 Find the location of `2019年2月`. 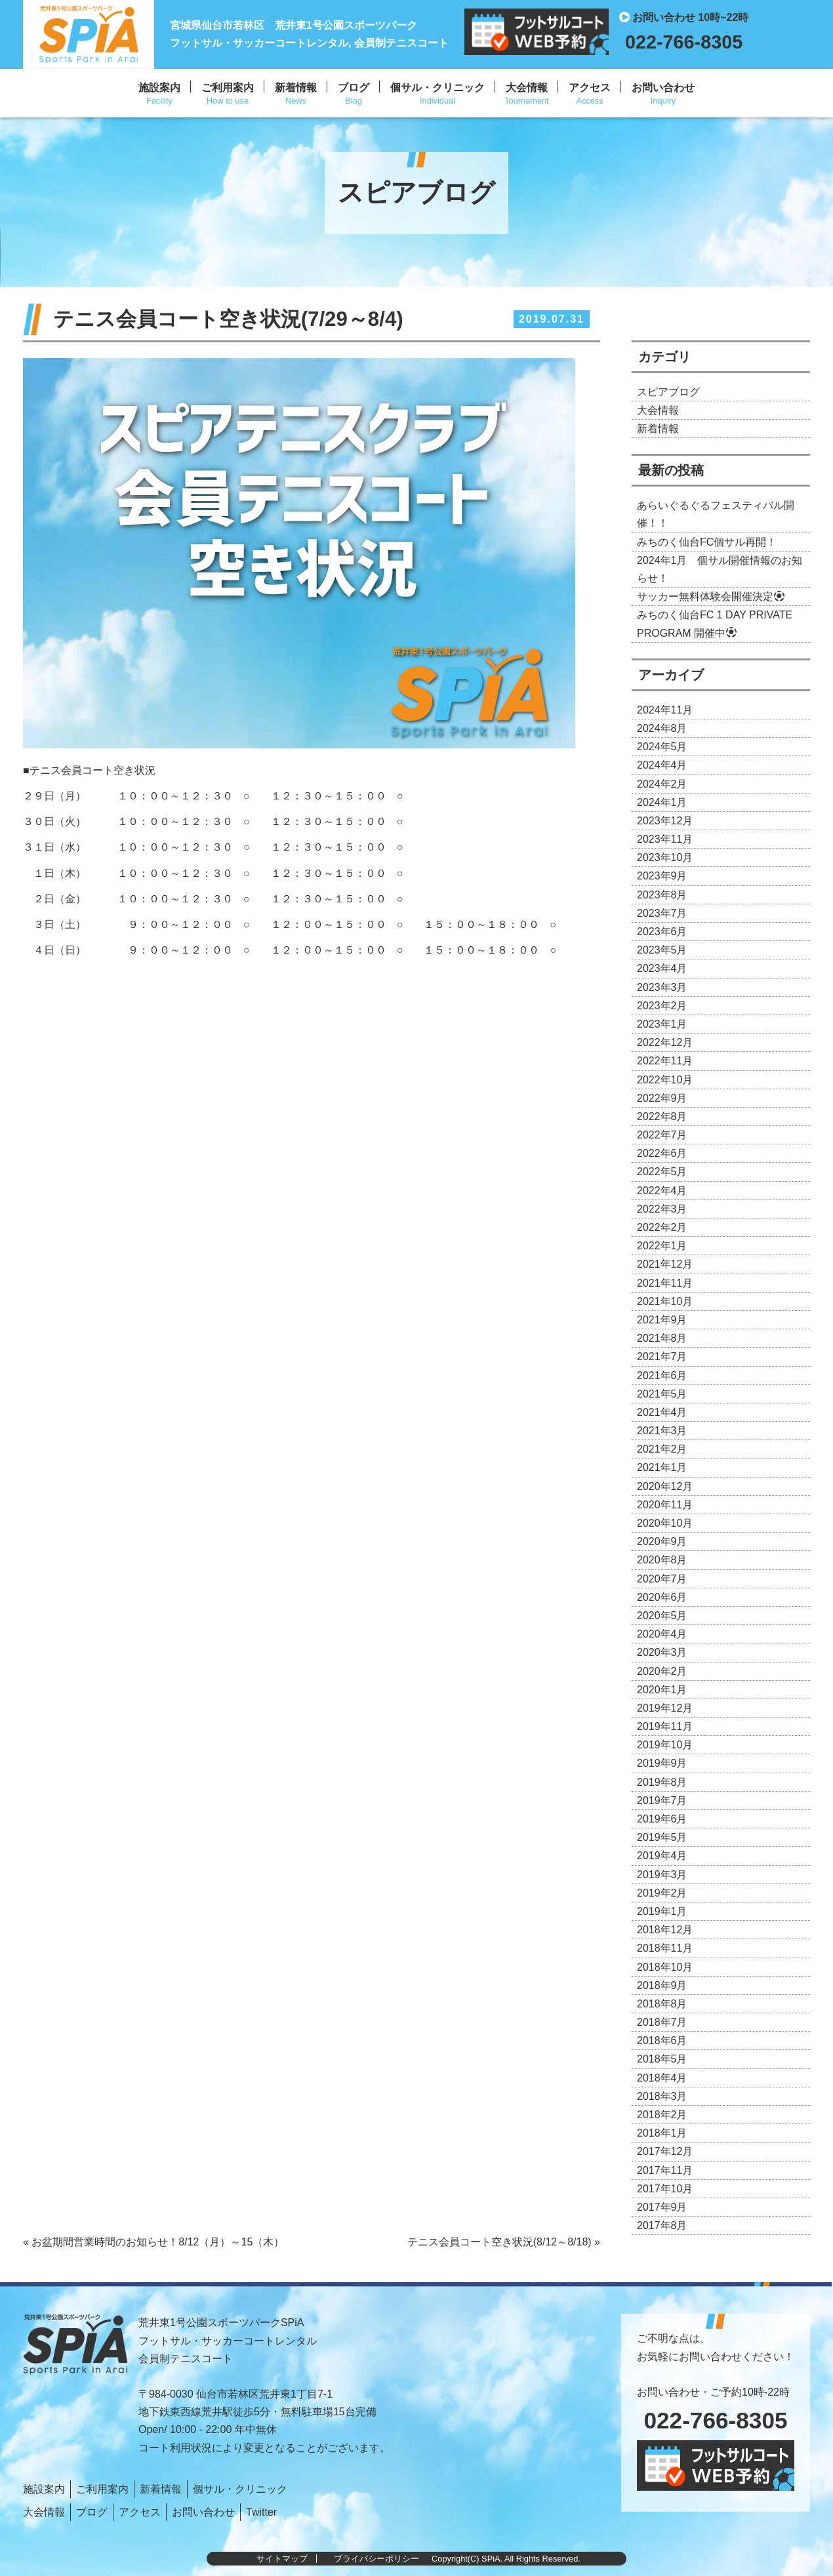

2019年2月 is located at coordinates (662, 1893).